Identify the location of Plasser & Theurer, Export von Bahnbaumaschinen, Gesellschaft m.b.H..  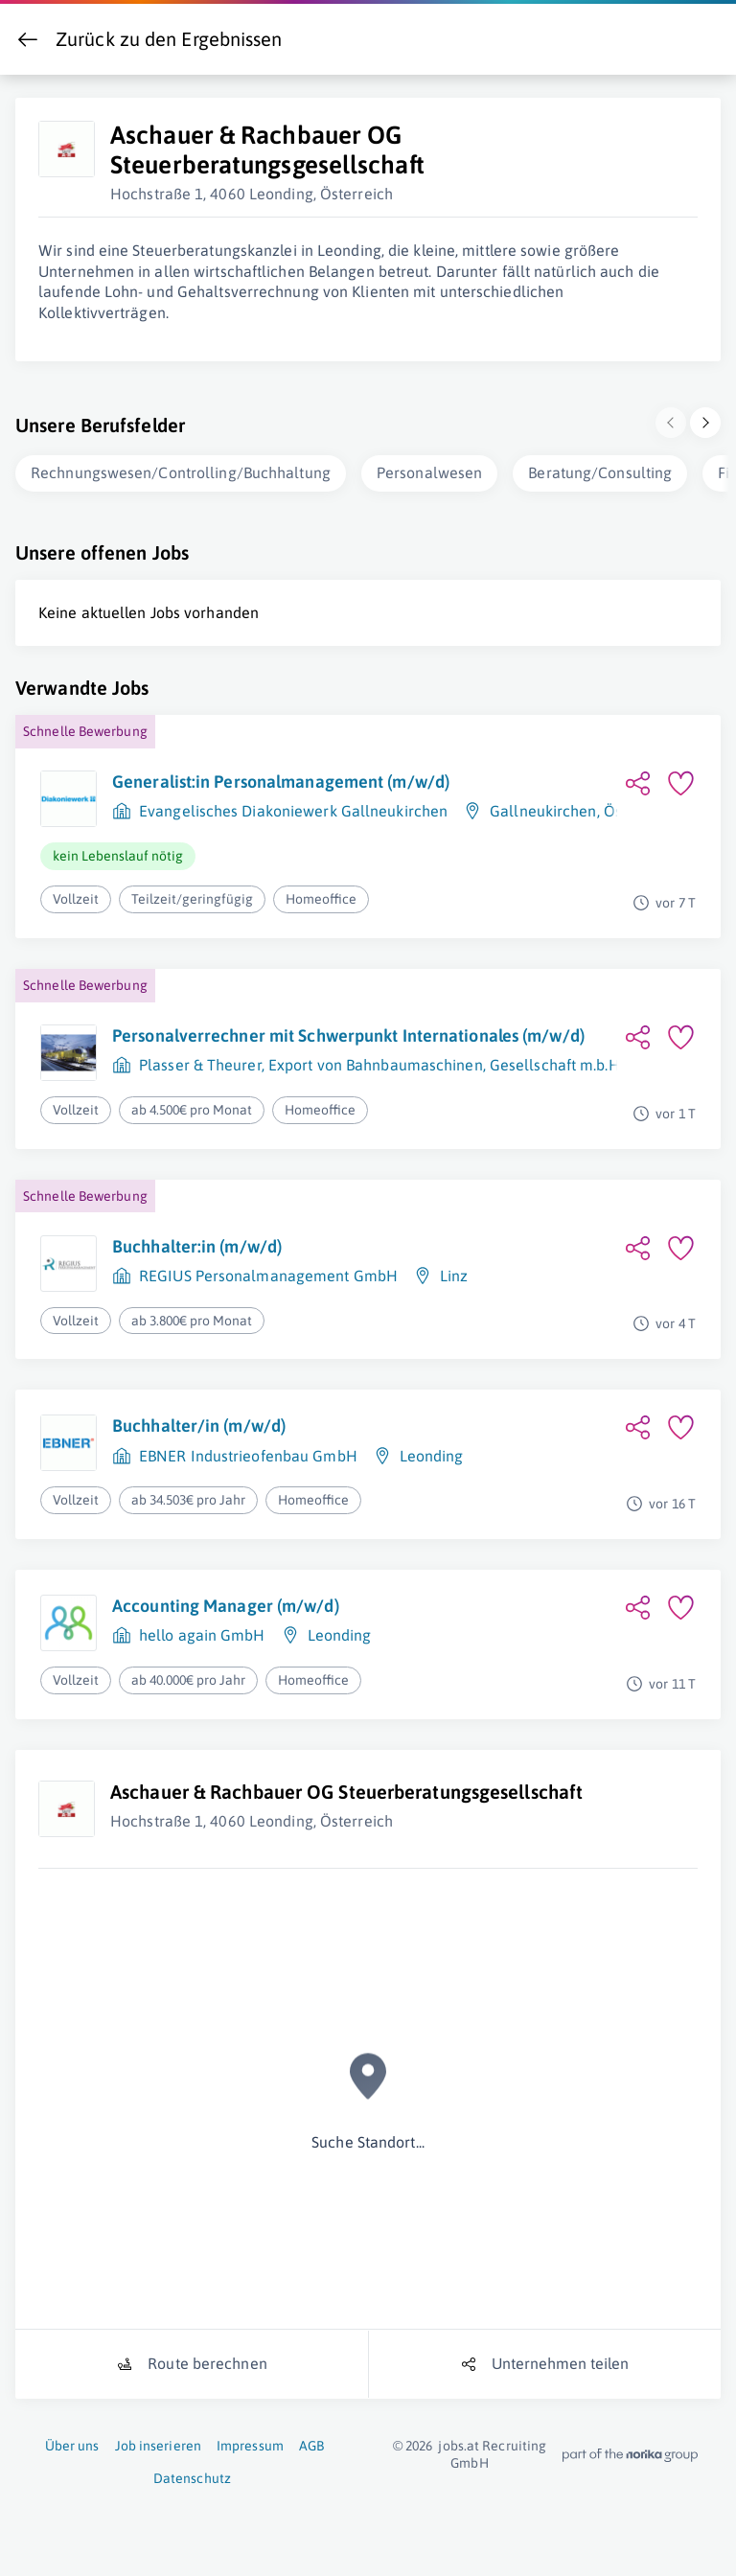
(381, 1061).